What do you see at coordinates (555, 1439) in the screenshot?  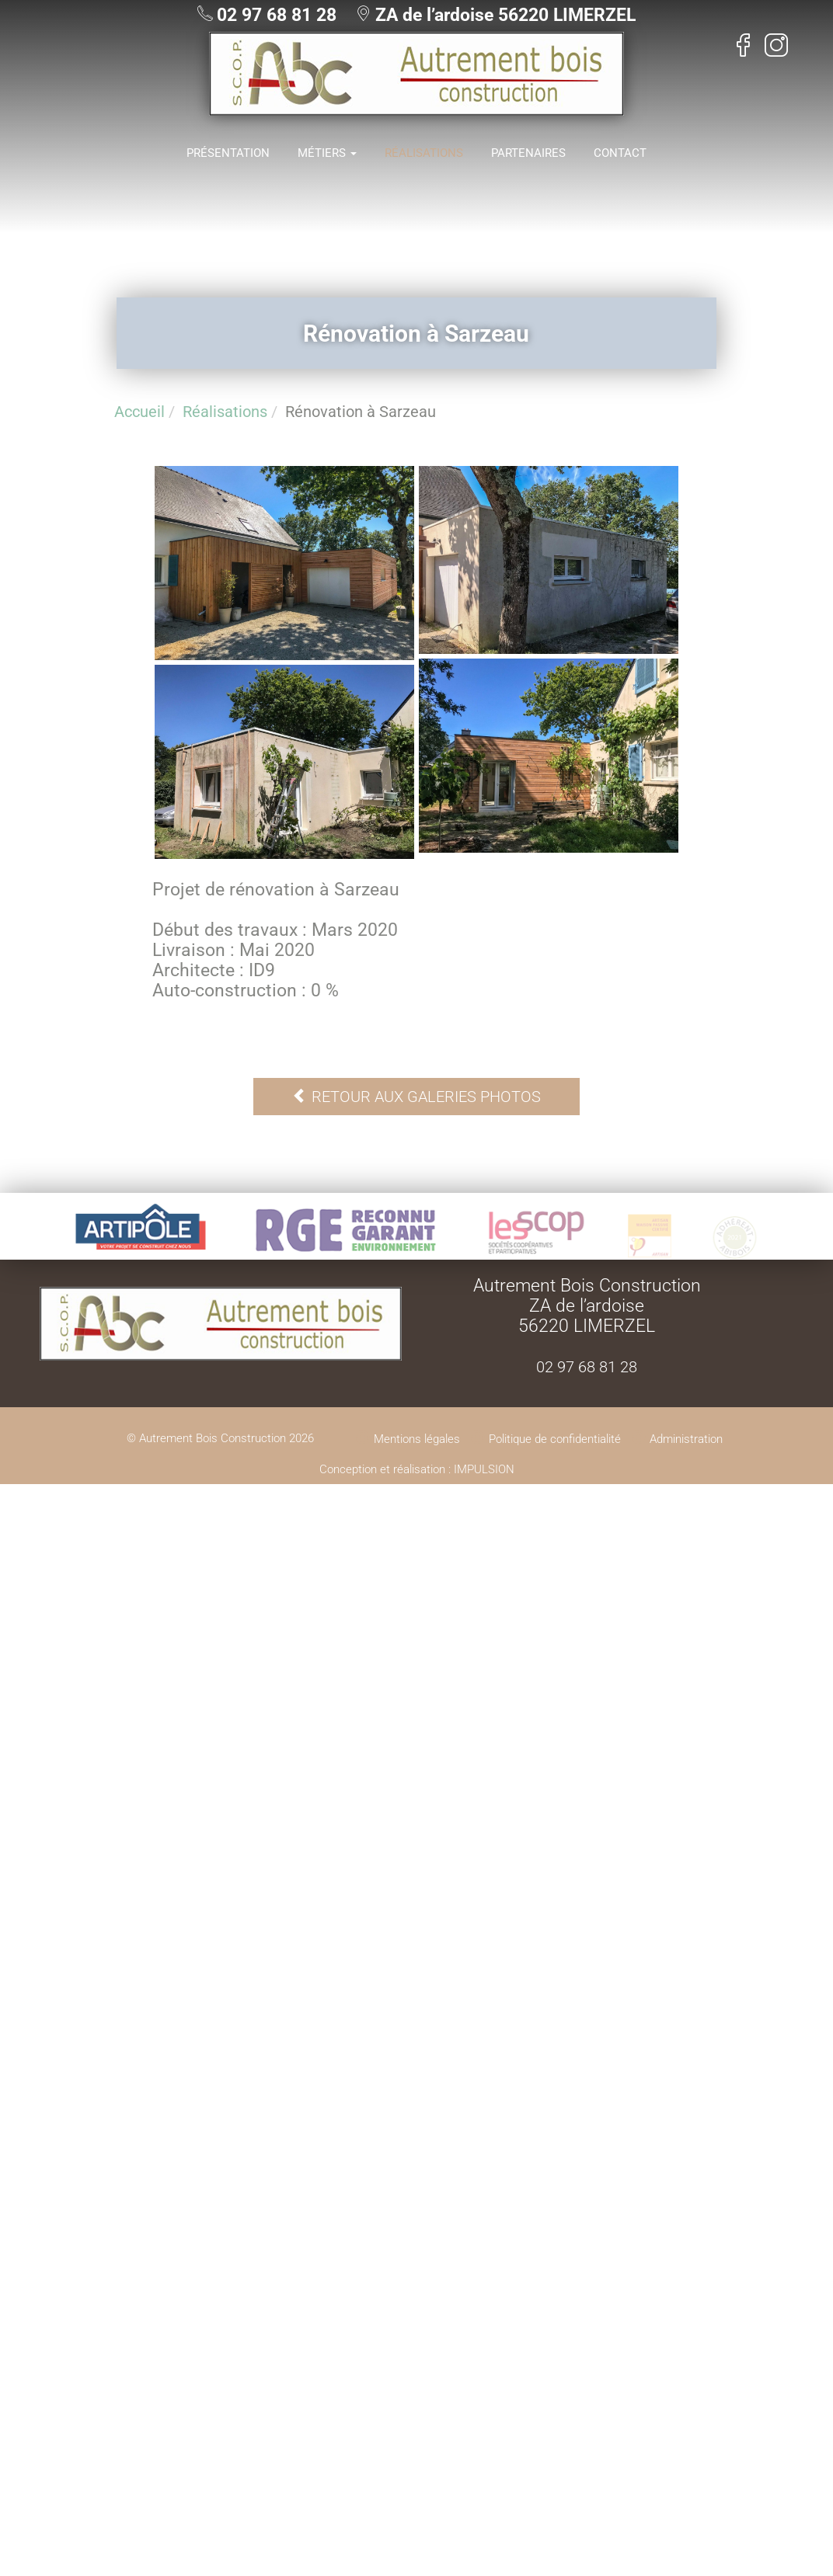 I see `Politique de confidentialité` at bounding box center [555, 1439].